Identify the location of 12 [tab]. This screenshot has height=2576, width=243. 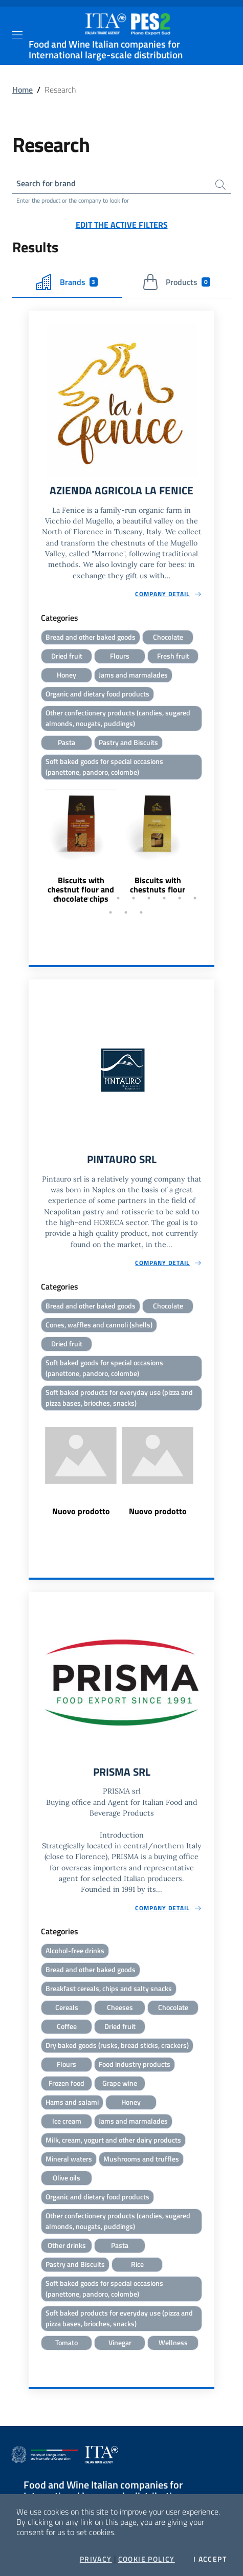
(126, 912).